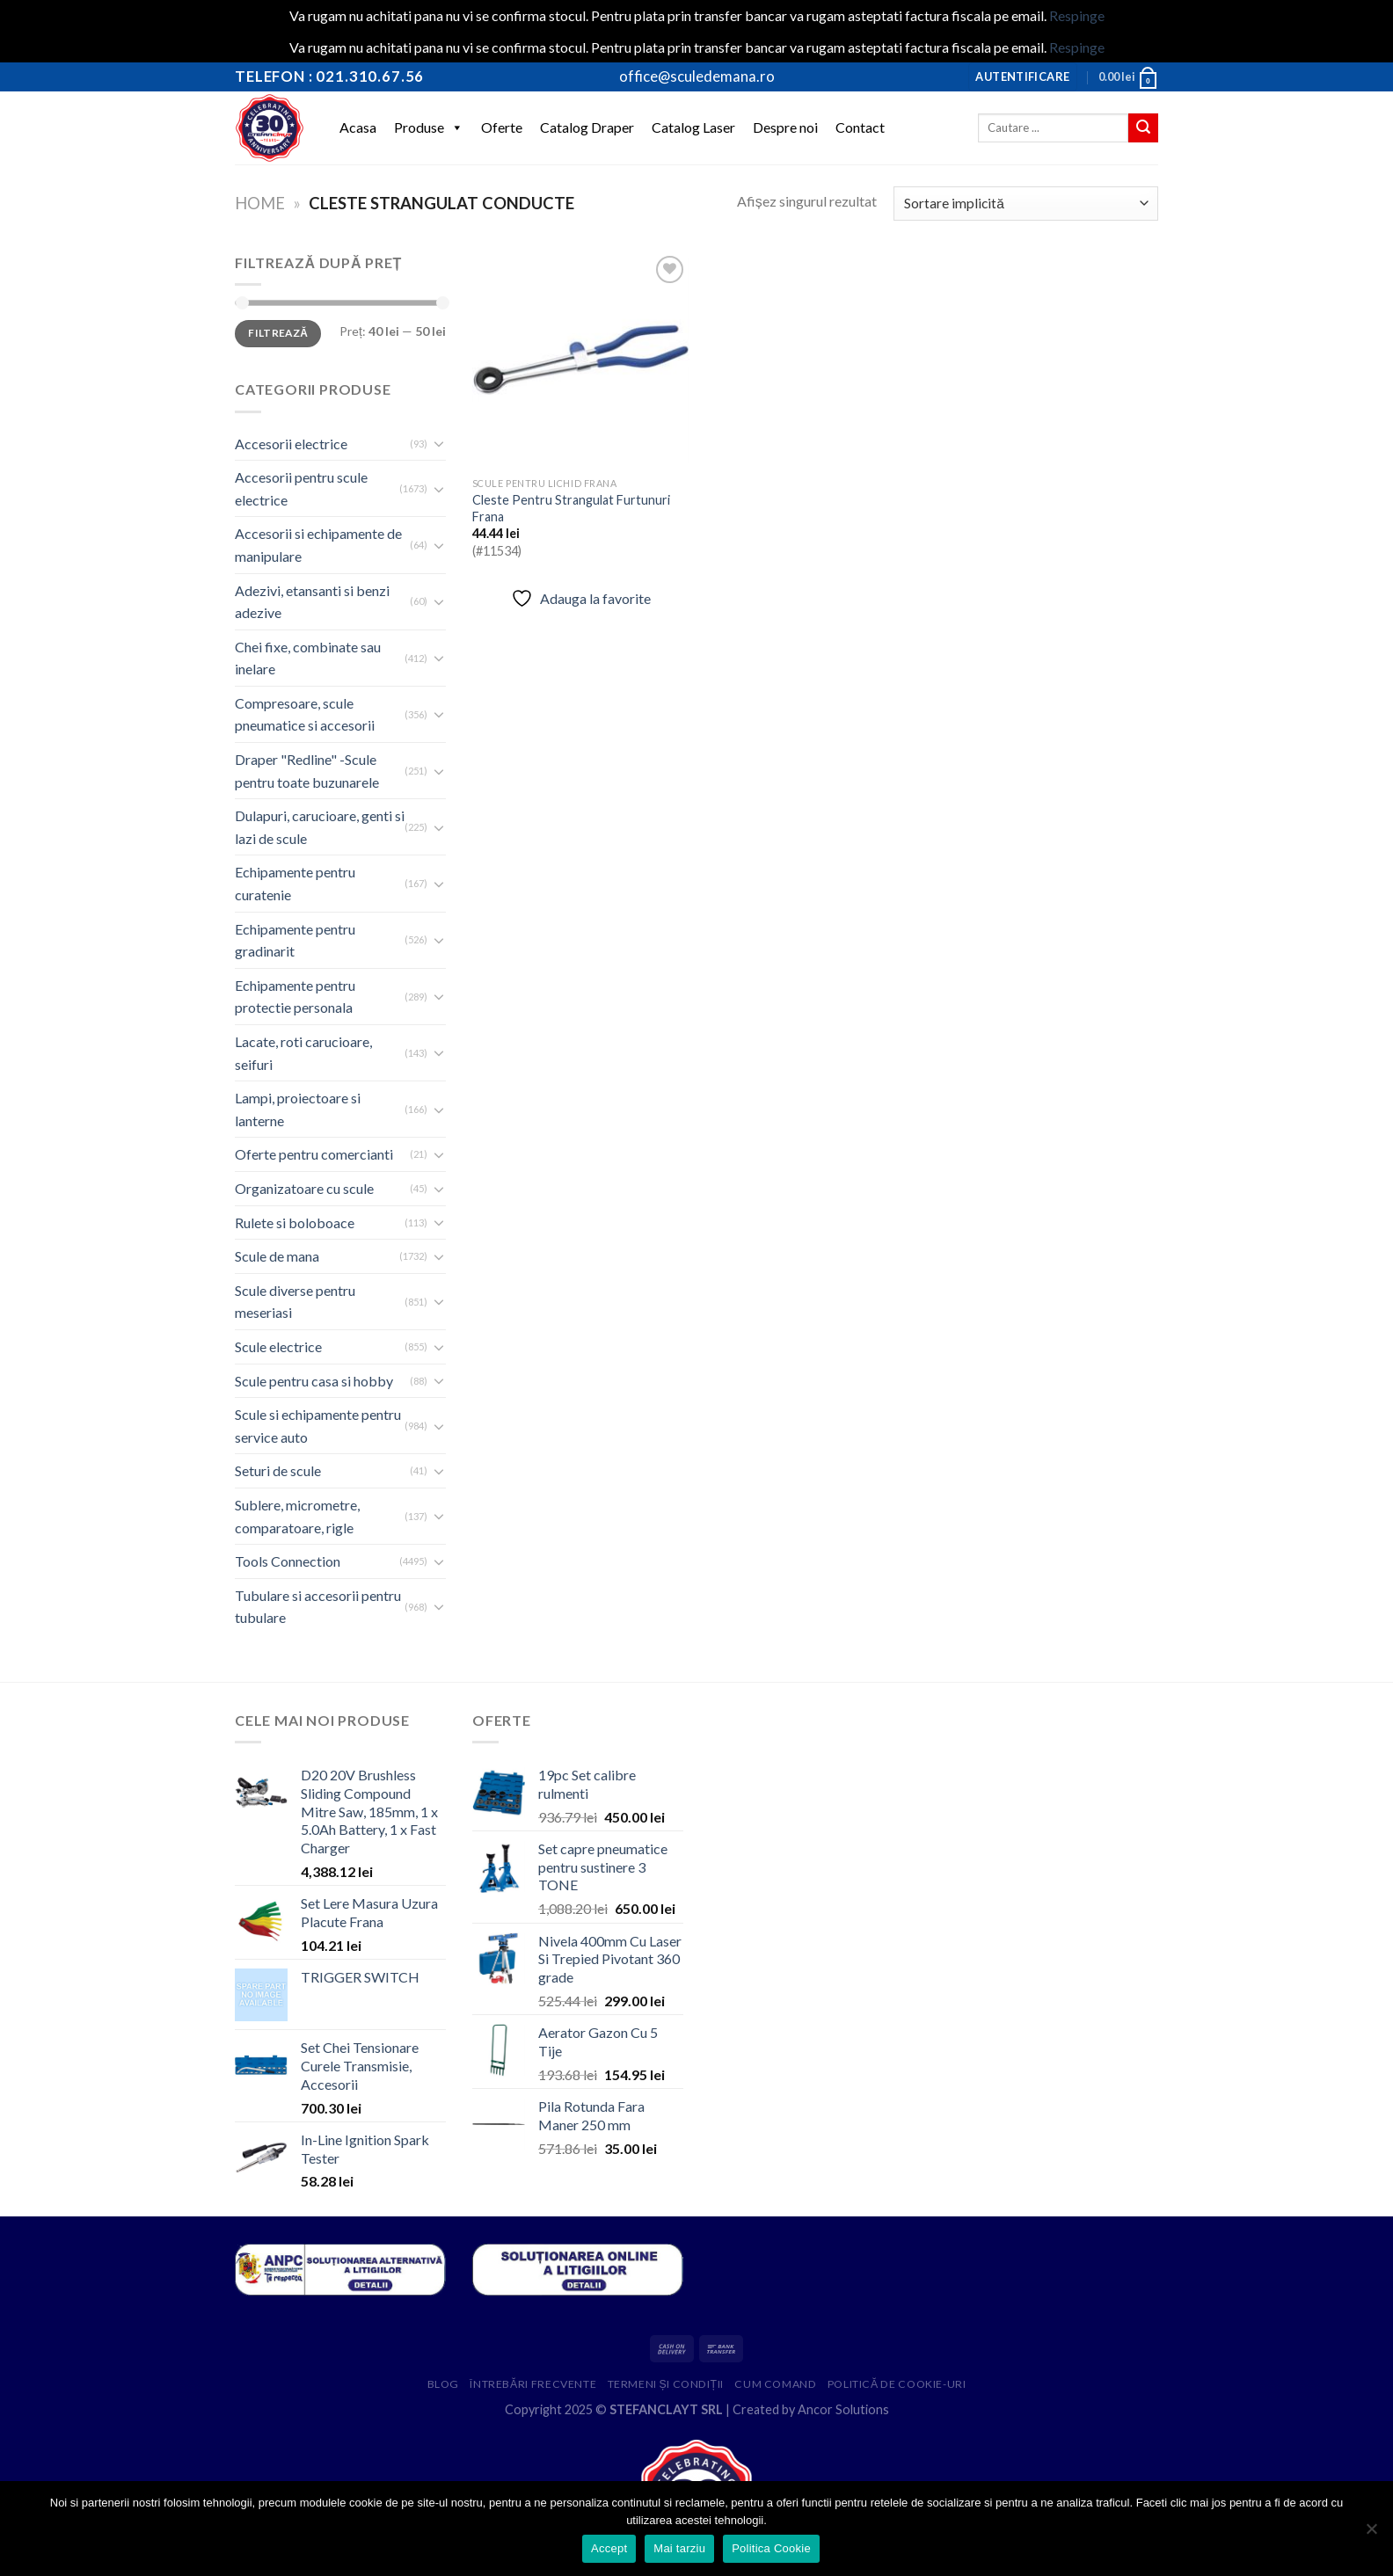 The width and height of the screenshot is (1393, 2576). What do you see at coordinates (304, 1188) in the screenshot?
I see `Organizatoare cu scule` at bounding box center [304, 1188].